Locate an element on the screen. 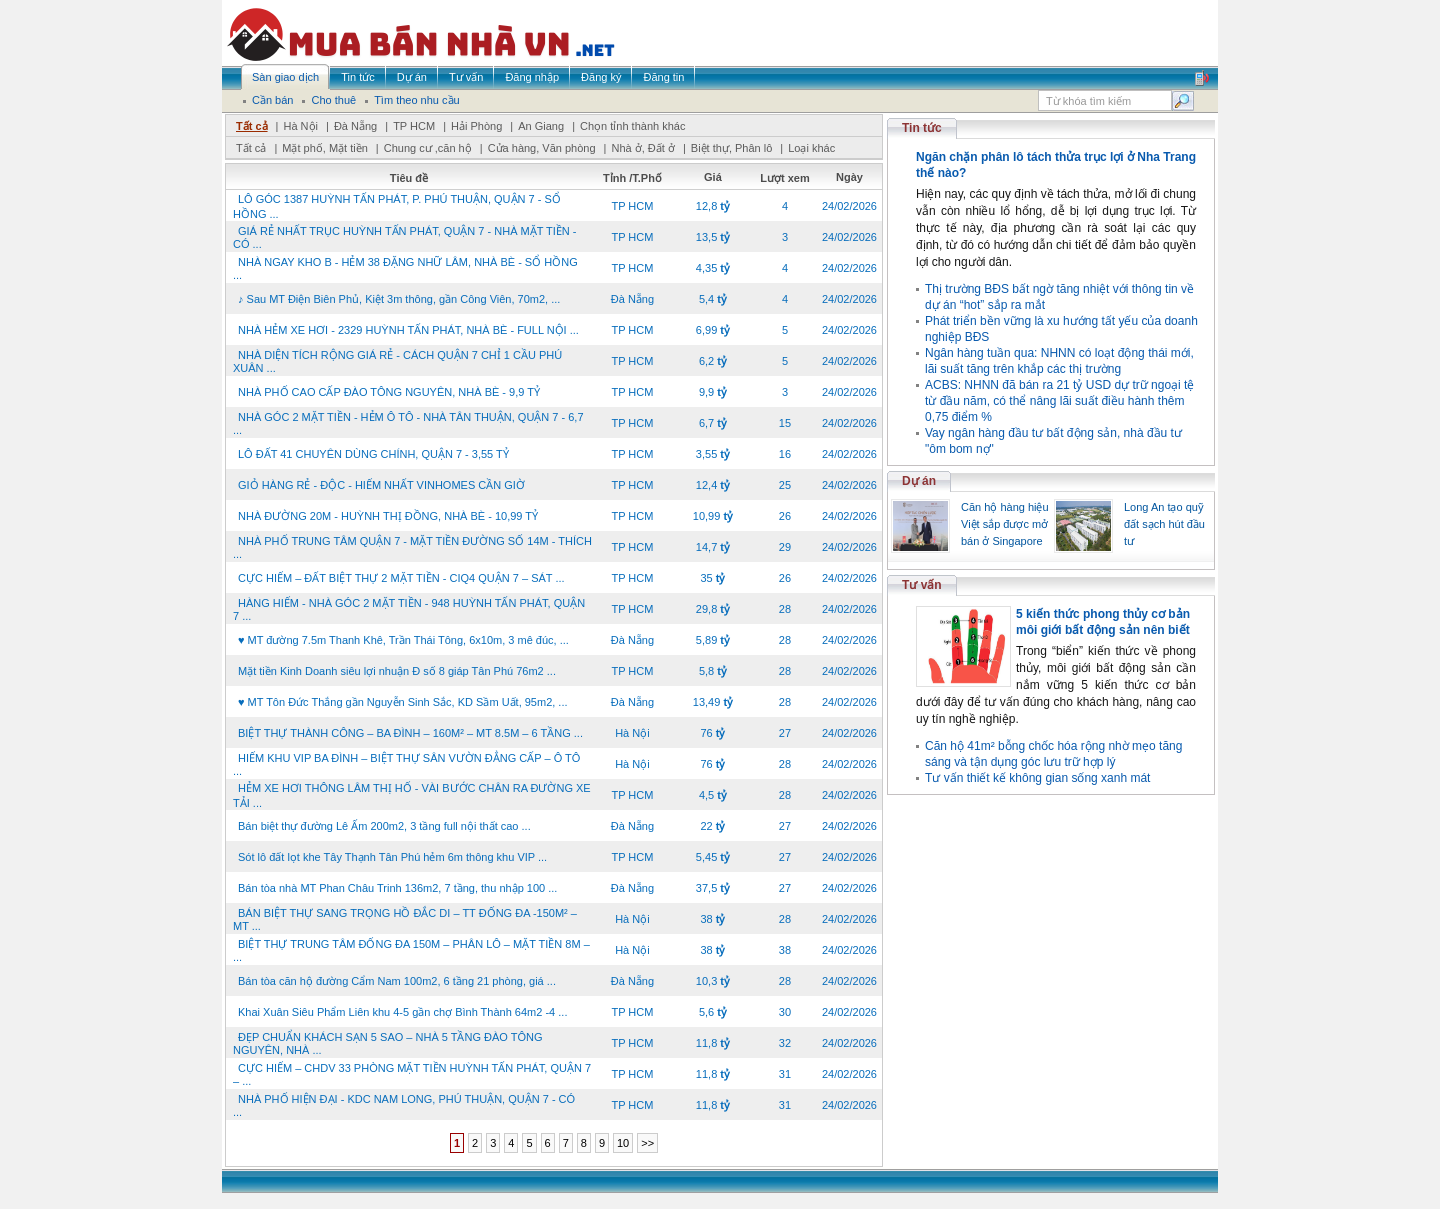 This screenshot has height=1209, width=1440. Tư vấn thiết kế không gian sống xanh mát is located at coordinates (1037, 778).